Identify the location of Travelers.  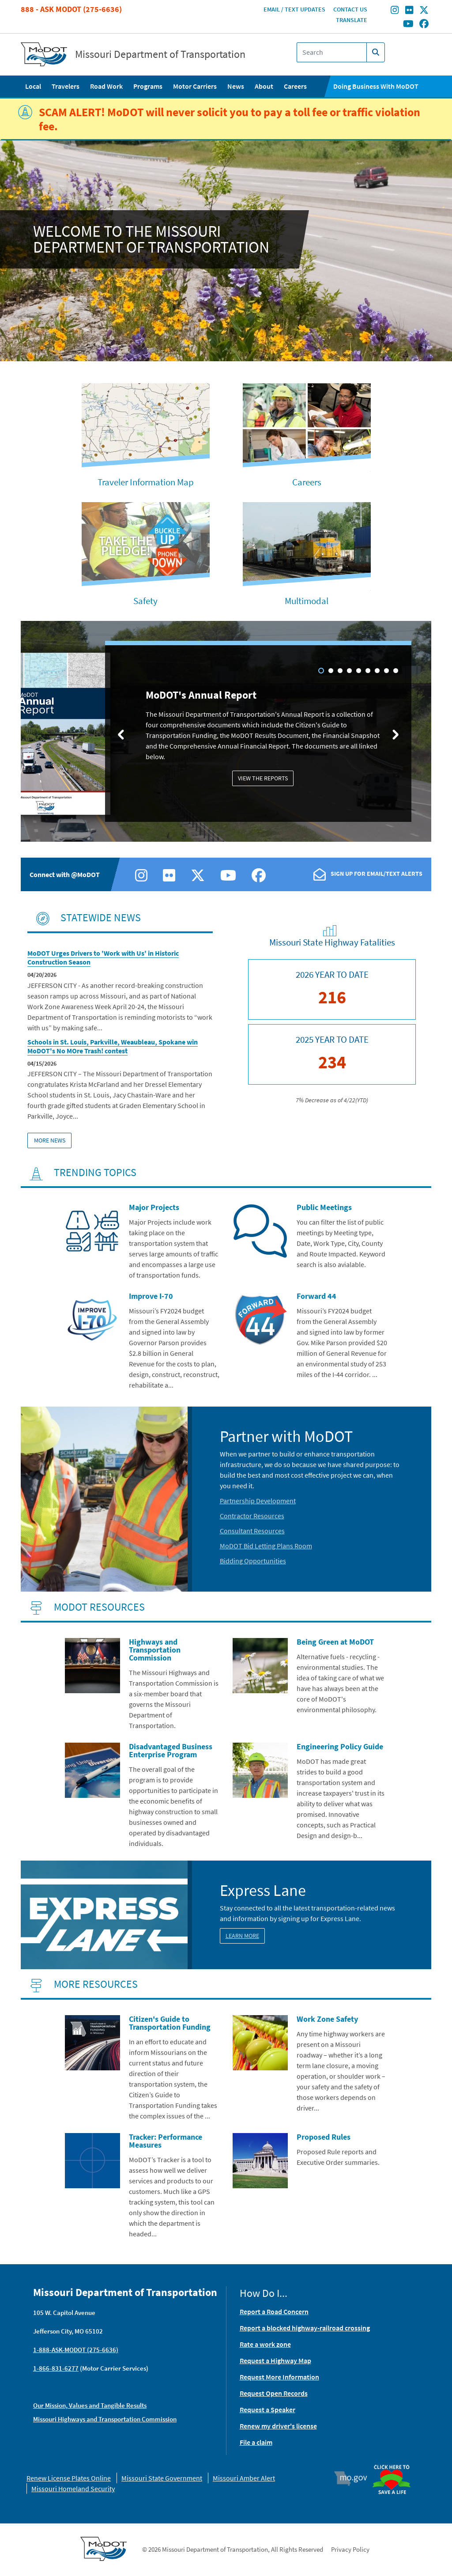
(65, 86).